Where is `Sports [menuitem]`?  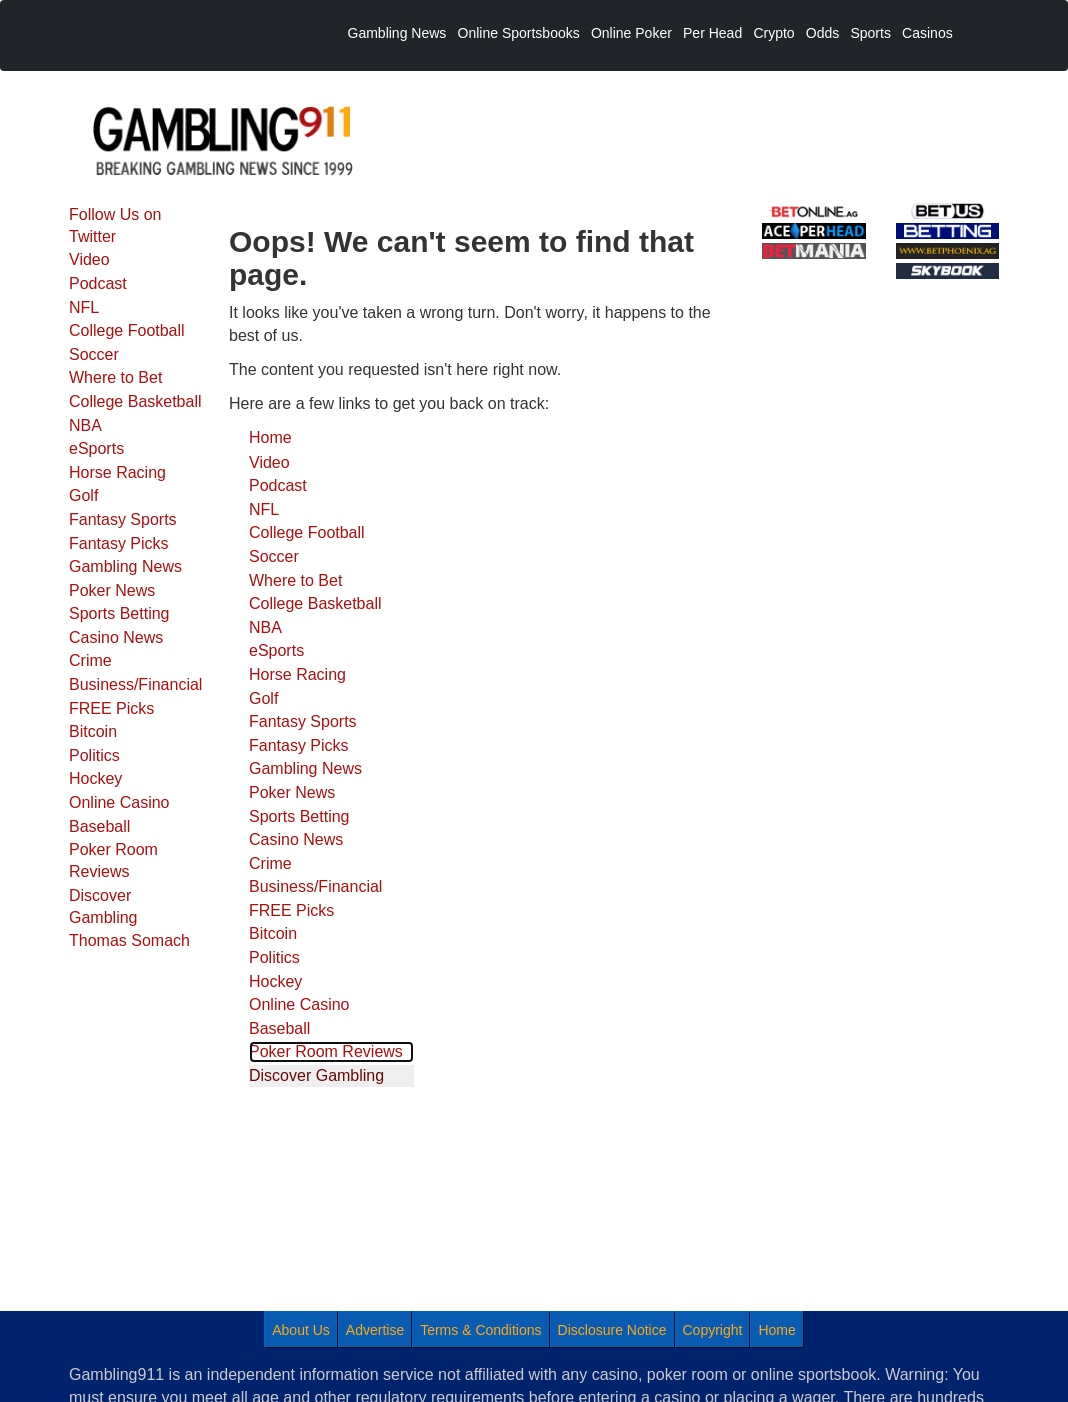 Sports [menuitem] is located at coordinates (870, 33).